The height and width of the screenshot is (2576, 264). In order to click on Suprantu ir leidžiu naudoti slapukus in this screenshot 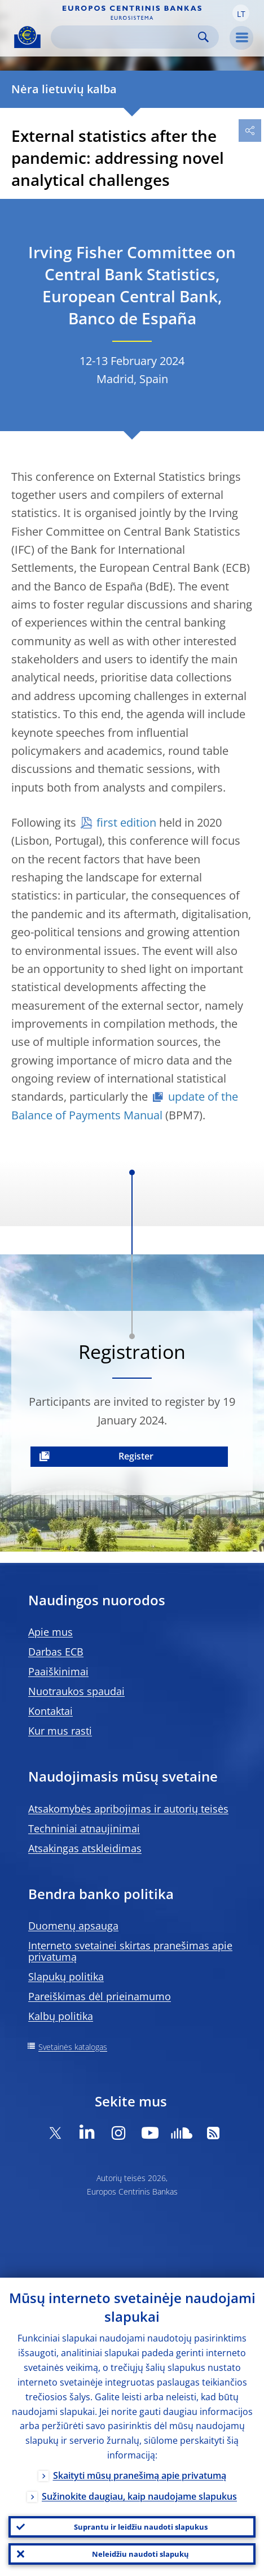, I will do `click(141, 2527)`.